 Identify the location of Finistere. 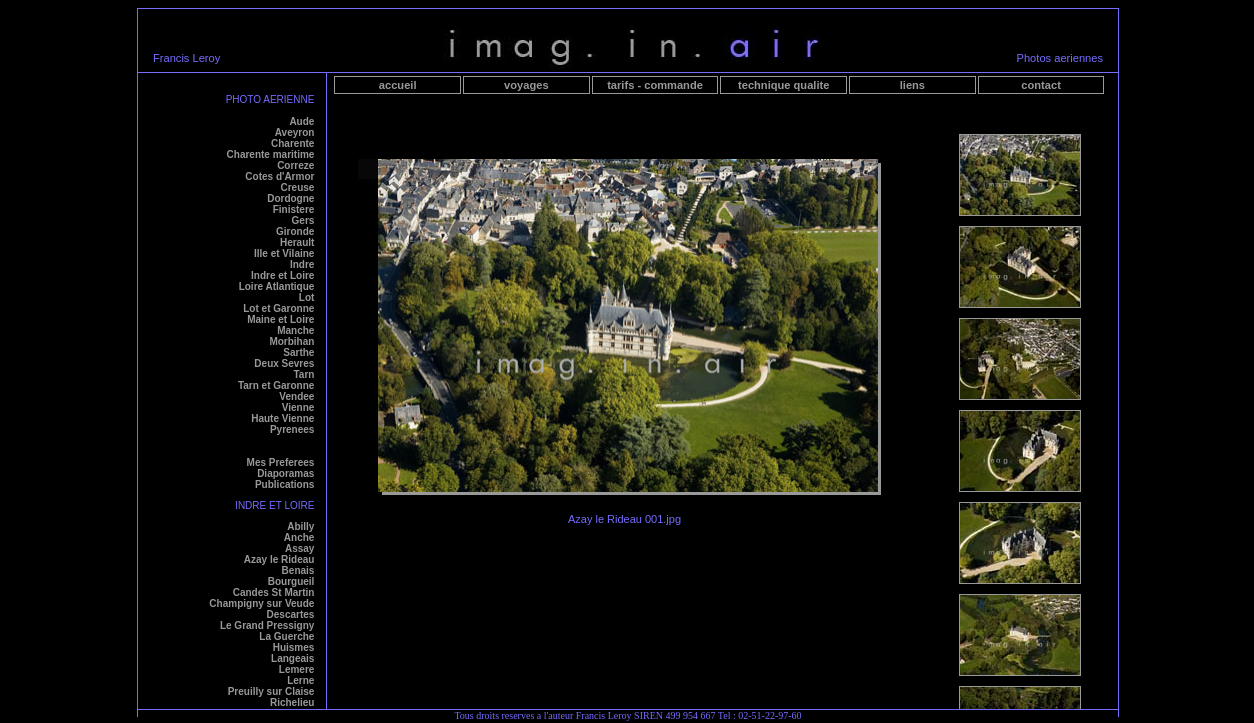
(294, 209).